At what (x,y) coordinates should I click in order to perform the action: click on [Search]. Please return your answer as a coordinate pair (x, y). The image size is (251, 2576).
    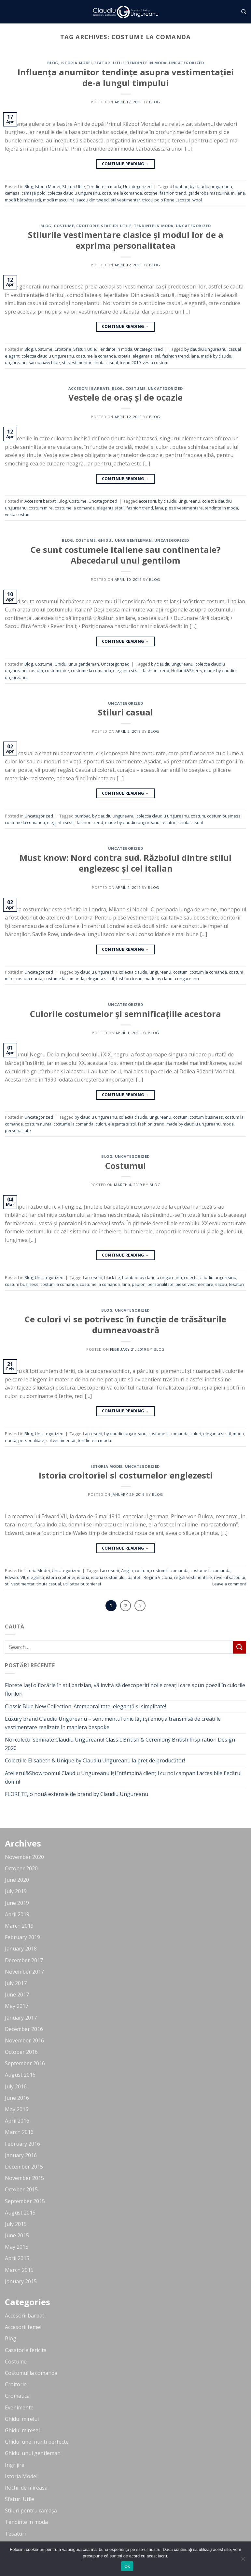
    Looking at the image, I should click on (243, 12).